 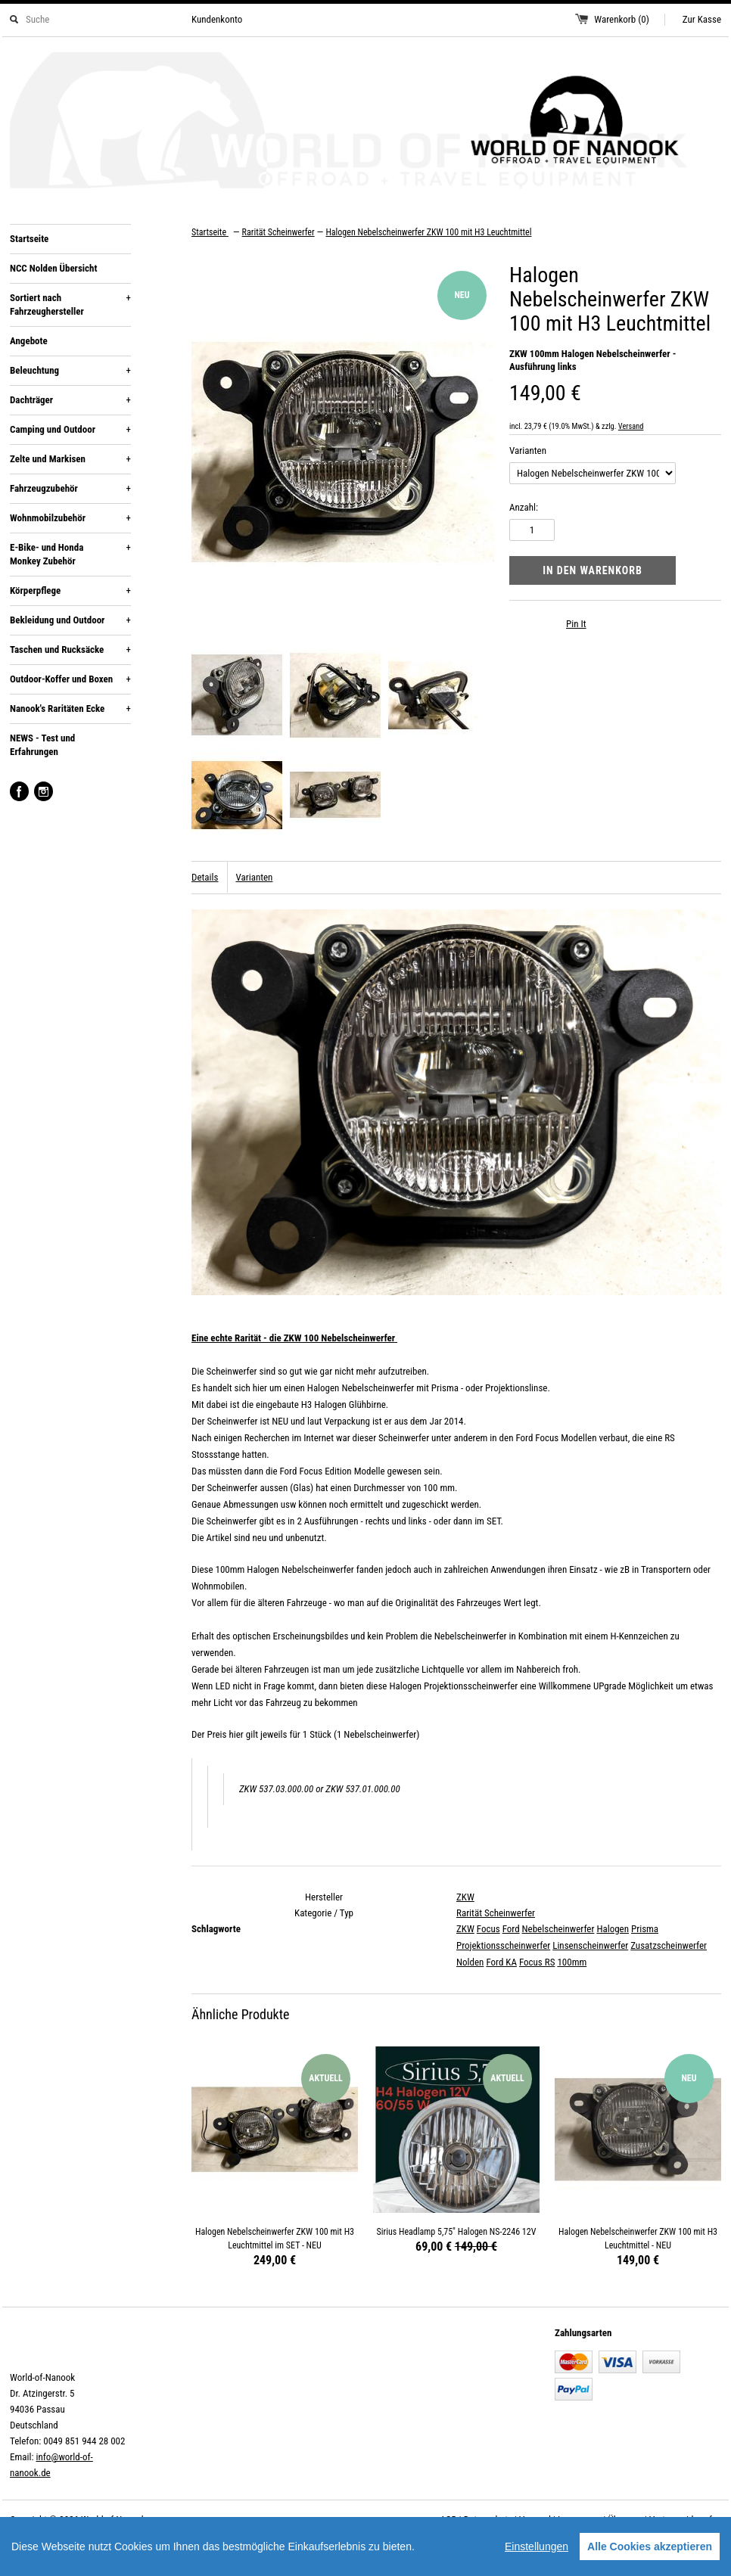 I want to click on Zelte und Markisen, so click(x=70, y=459).